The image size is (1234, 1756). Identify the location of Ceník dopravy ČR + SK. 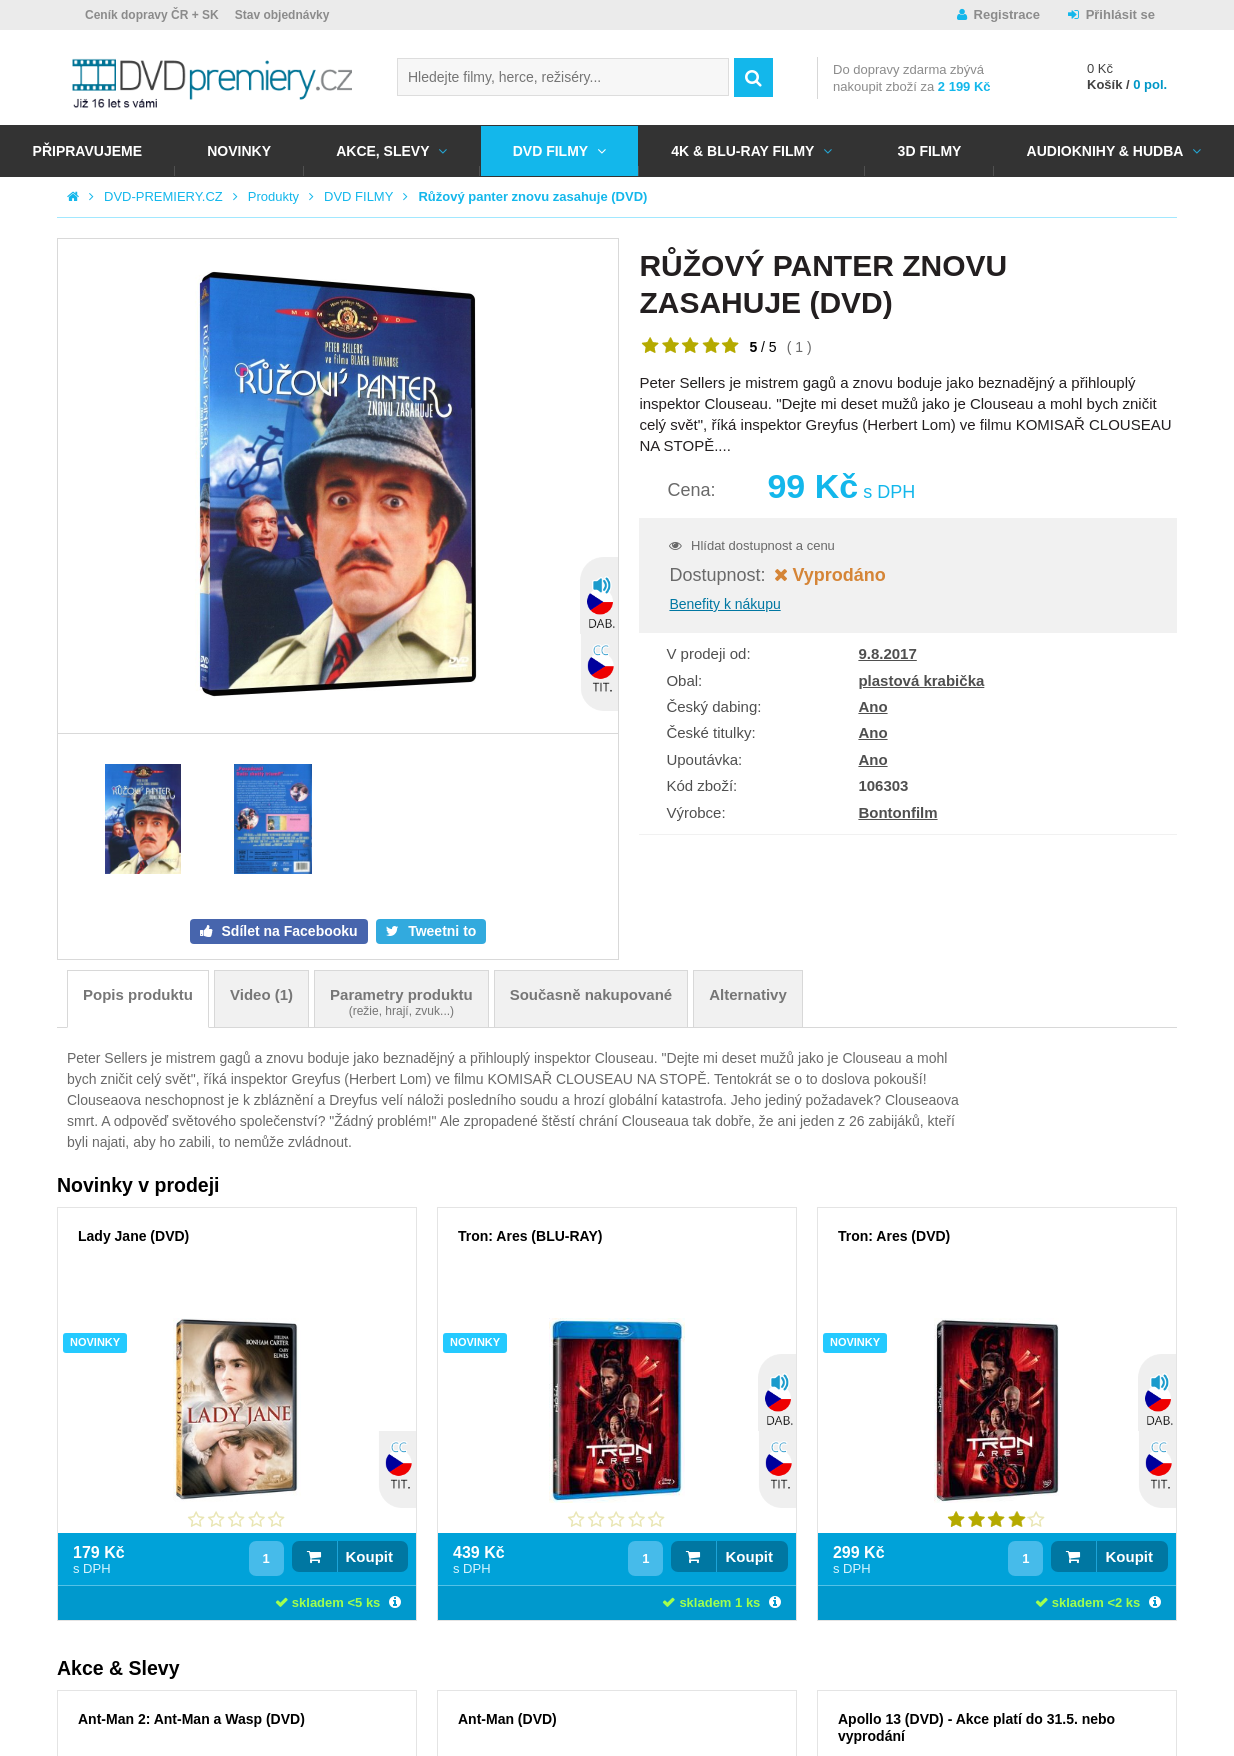
(152, 15).